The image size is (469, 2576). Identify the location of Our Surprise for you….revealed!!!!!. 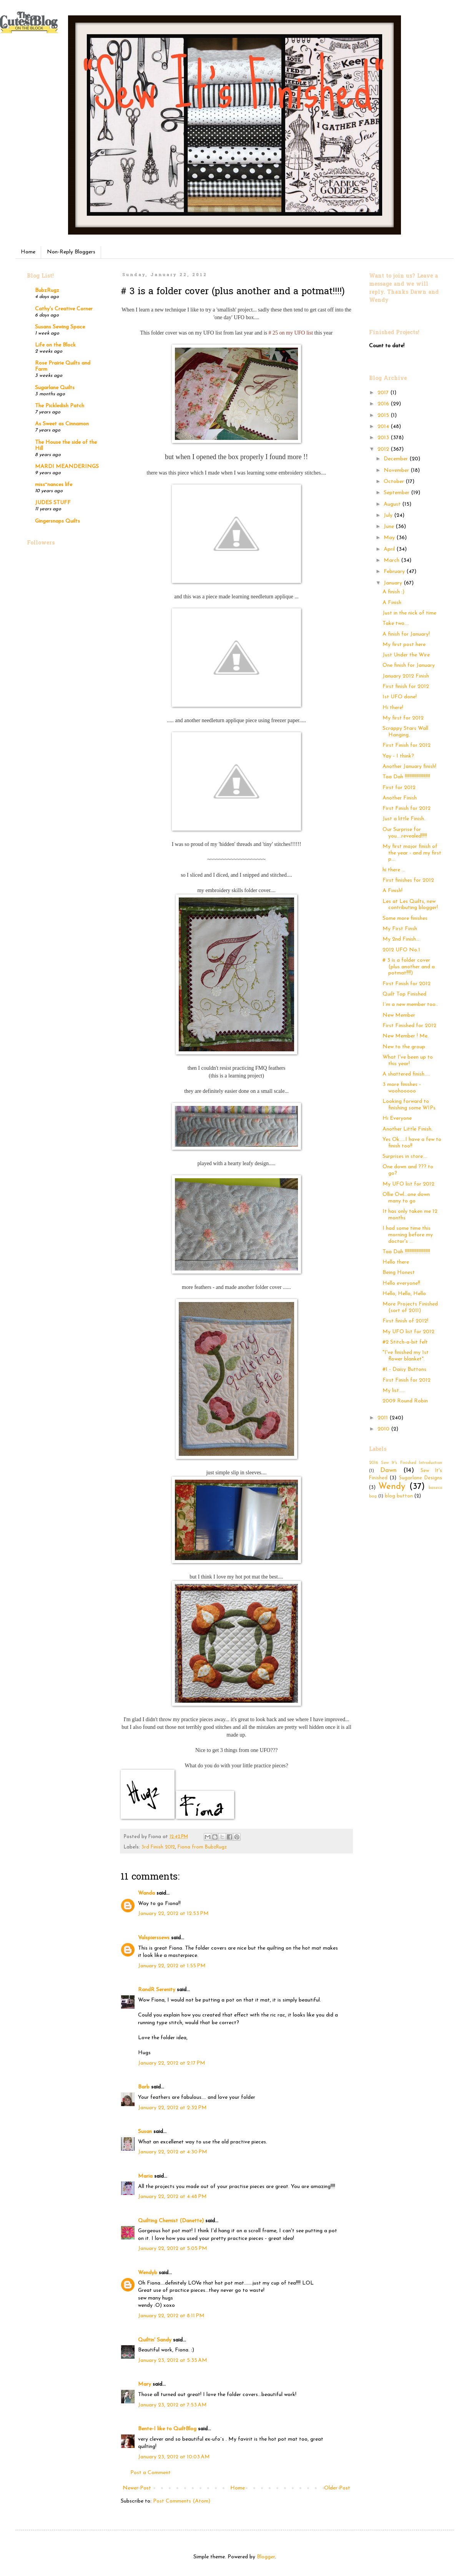
(405, 833).